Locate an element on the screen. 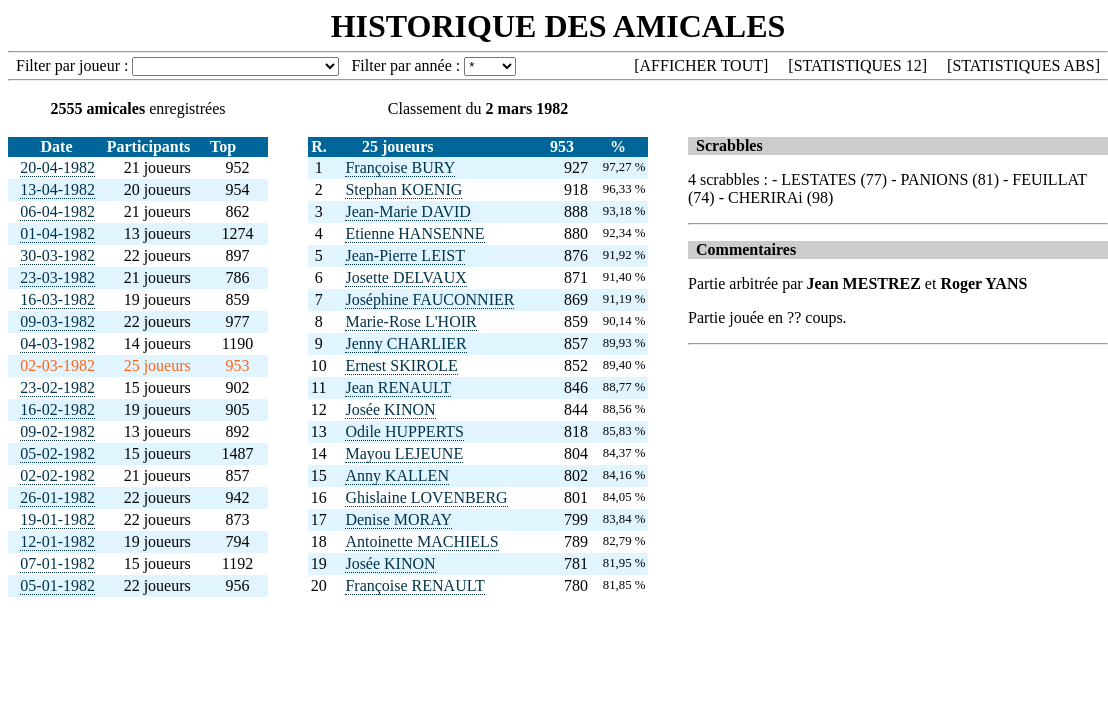 This screenshot has width=1108, height=720. Jean-Pierre LEIST is located at coordinates (405, 255).